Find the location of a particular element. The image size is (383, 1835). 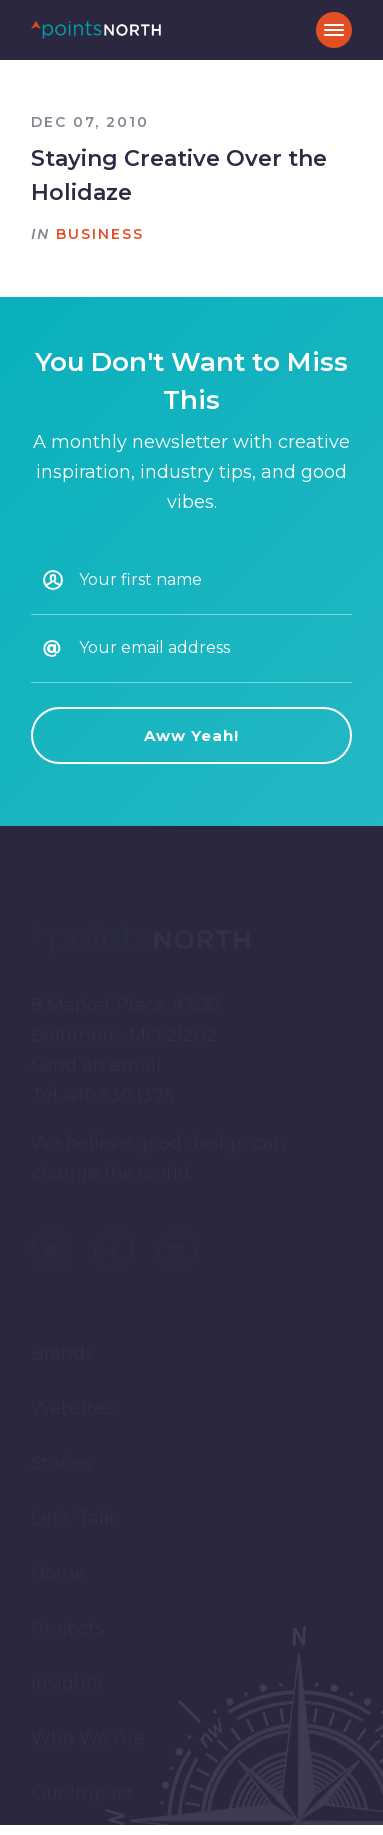

Business is located at coordinates (100, 234).